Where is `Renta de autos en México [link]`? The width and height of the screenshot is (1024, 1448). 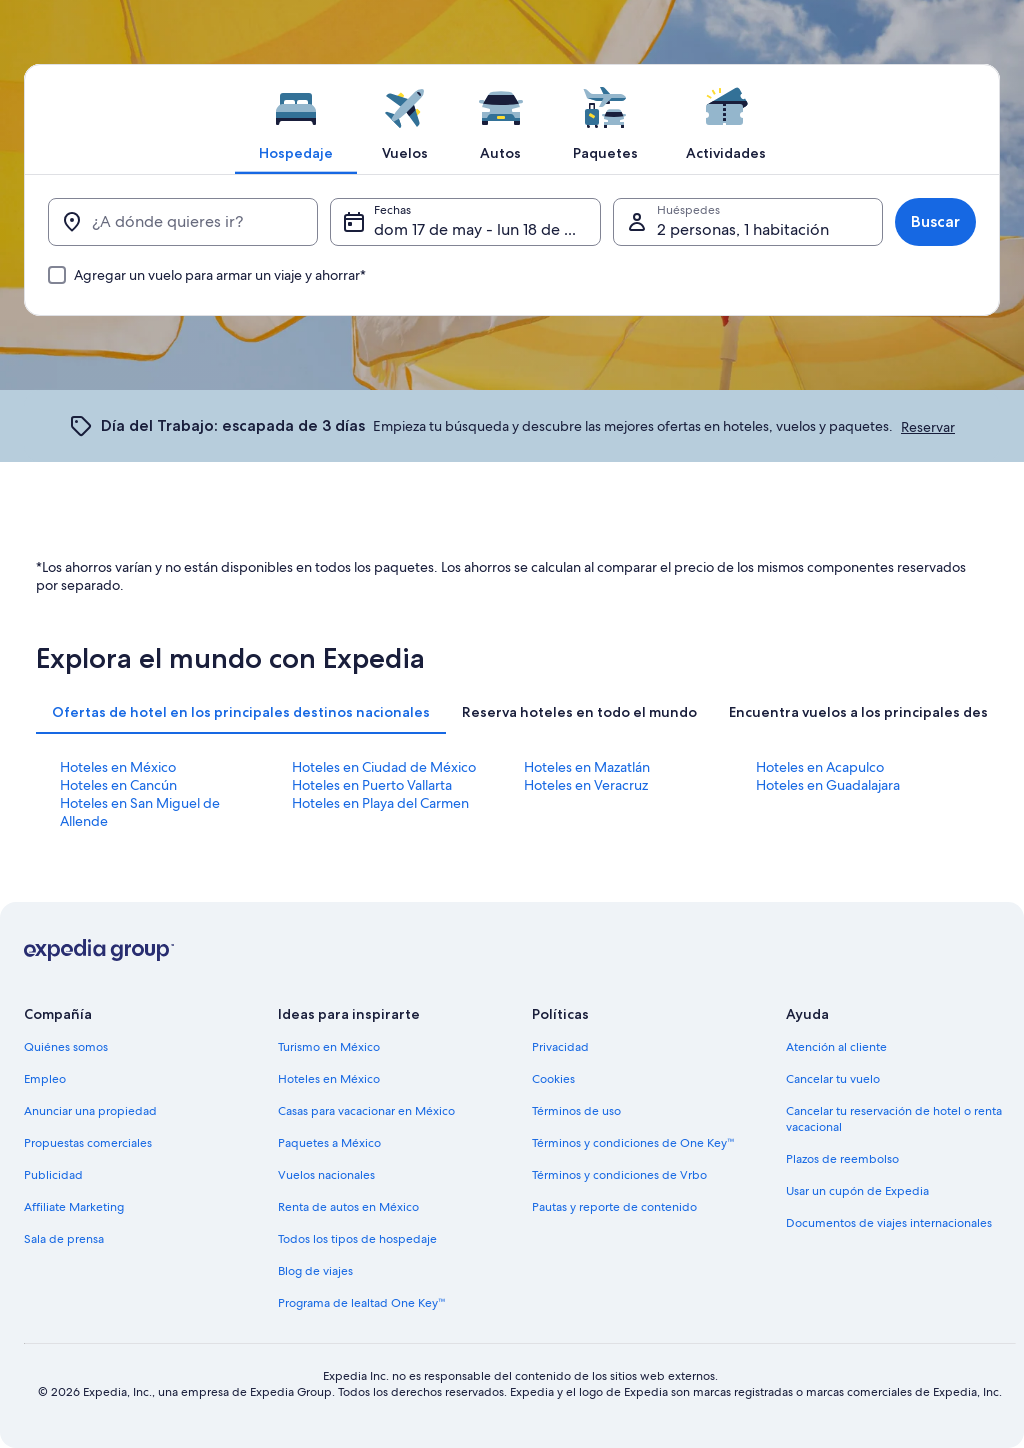 Renta de autos en México [link] is located at coordinates (348, 1207).